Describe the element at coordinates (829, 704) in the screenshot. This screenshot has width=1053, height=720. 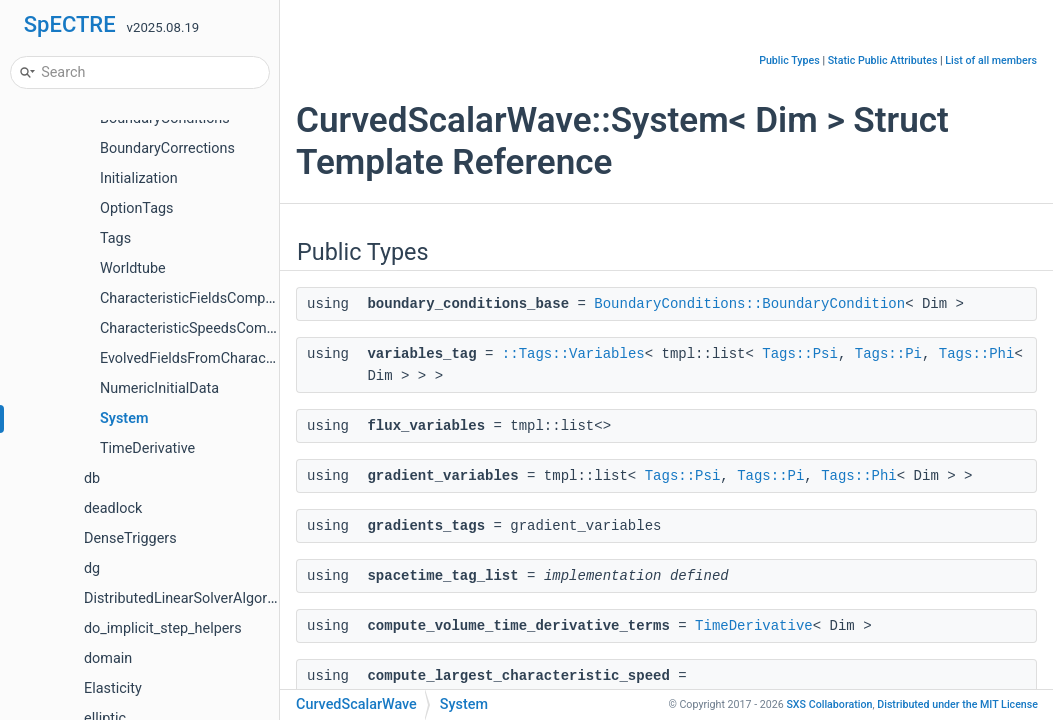
I see `SXS Collaboration` at that location.